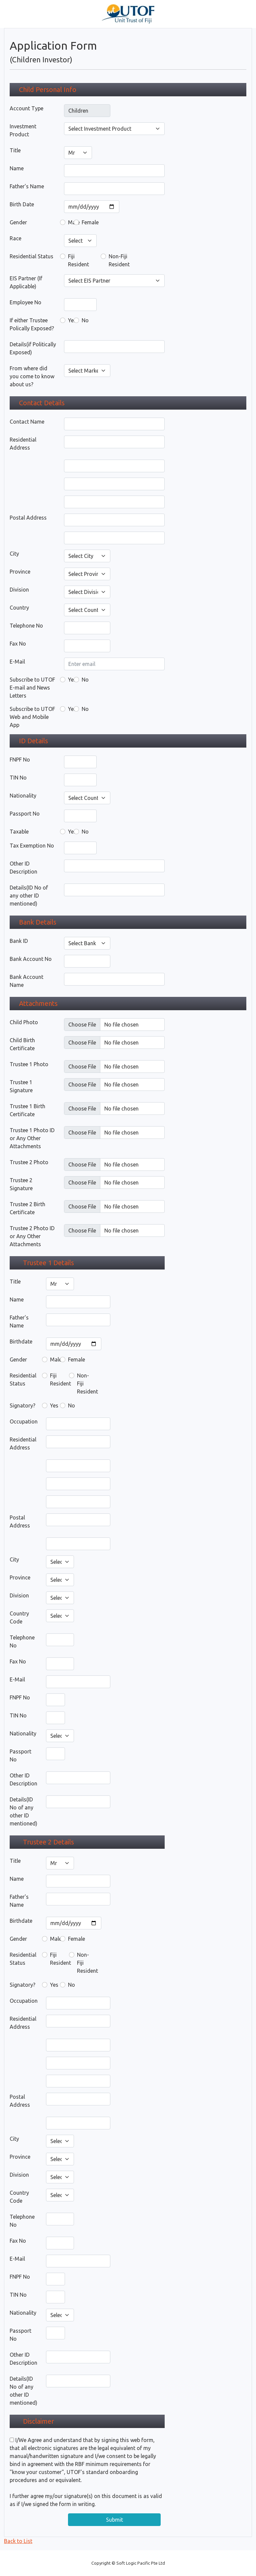 Image resolution: width=256 pixels, height=2576 pixels. Describe the element at coordinates (14, 554) in the screenshot. I see `City` at that location.